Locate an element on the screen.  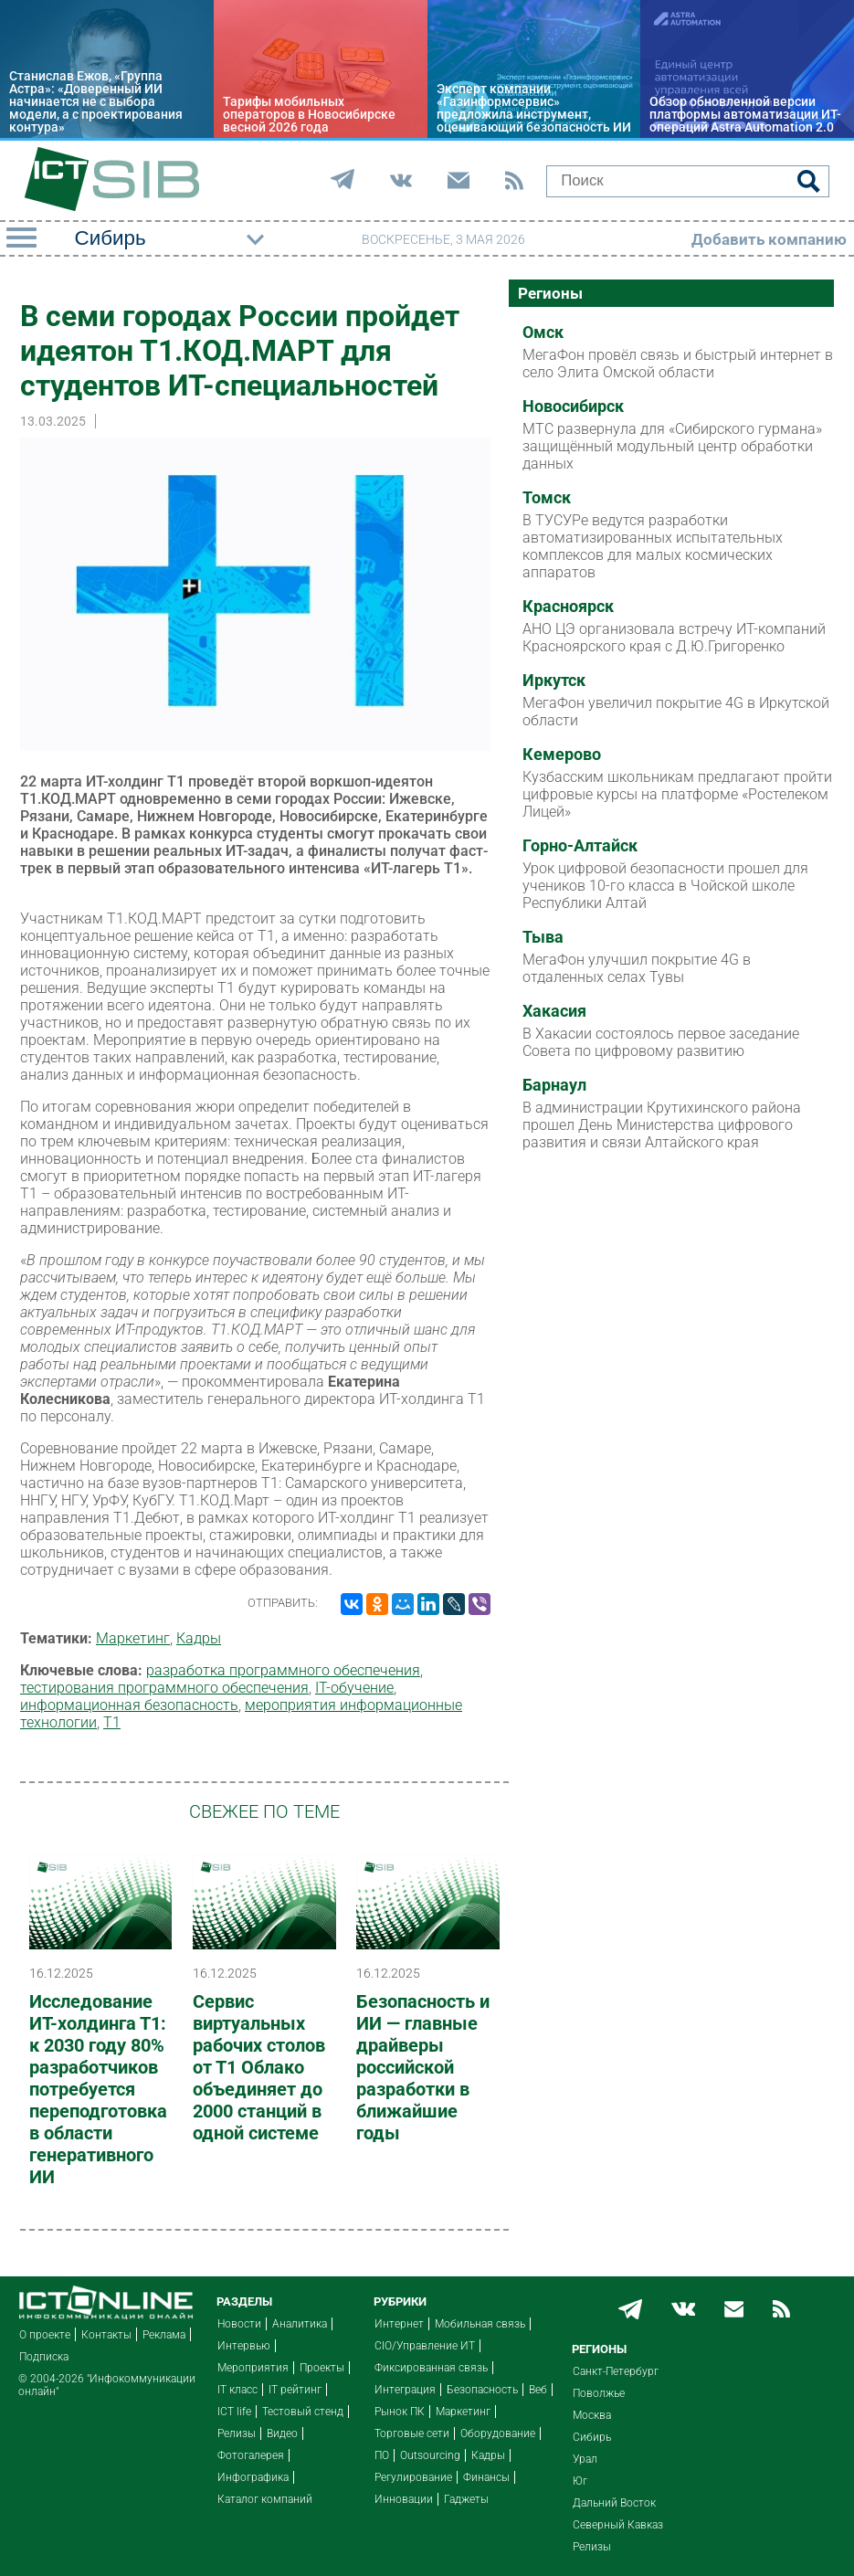
Интервью is located at coordinates (243, 2345).